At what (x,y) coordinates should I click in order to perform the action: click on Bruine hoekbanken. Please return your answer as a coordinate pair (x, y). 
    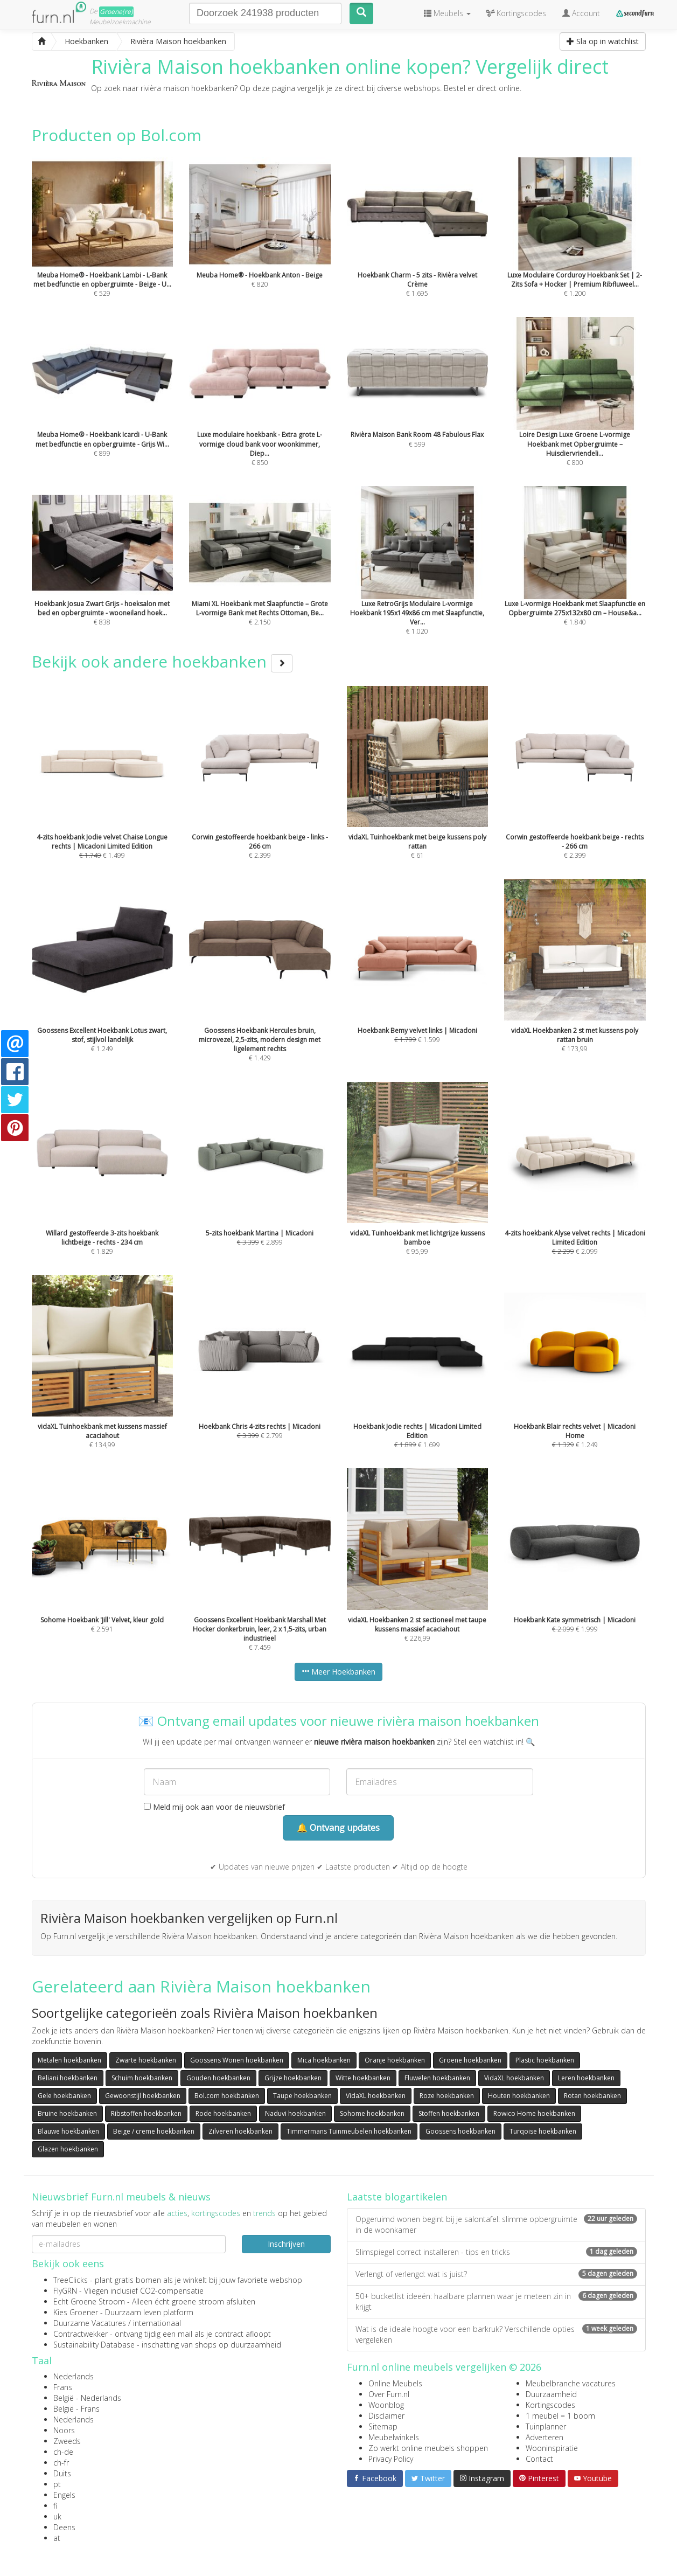
    Looking at the image, I should click on (67, 2113).